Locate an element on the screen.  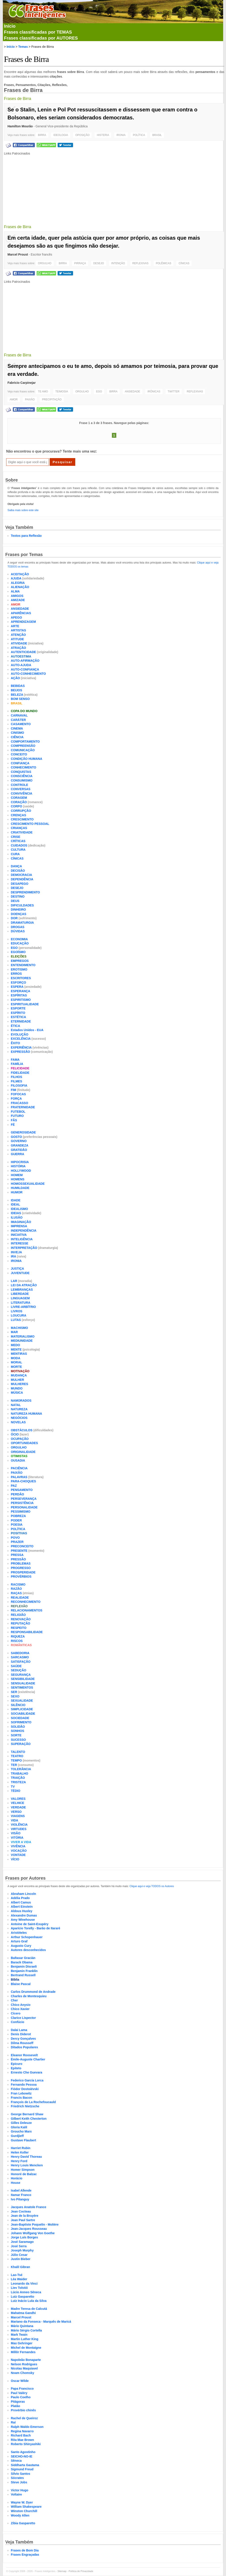
IDADE is located at coordinates (16, 1200).